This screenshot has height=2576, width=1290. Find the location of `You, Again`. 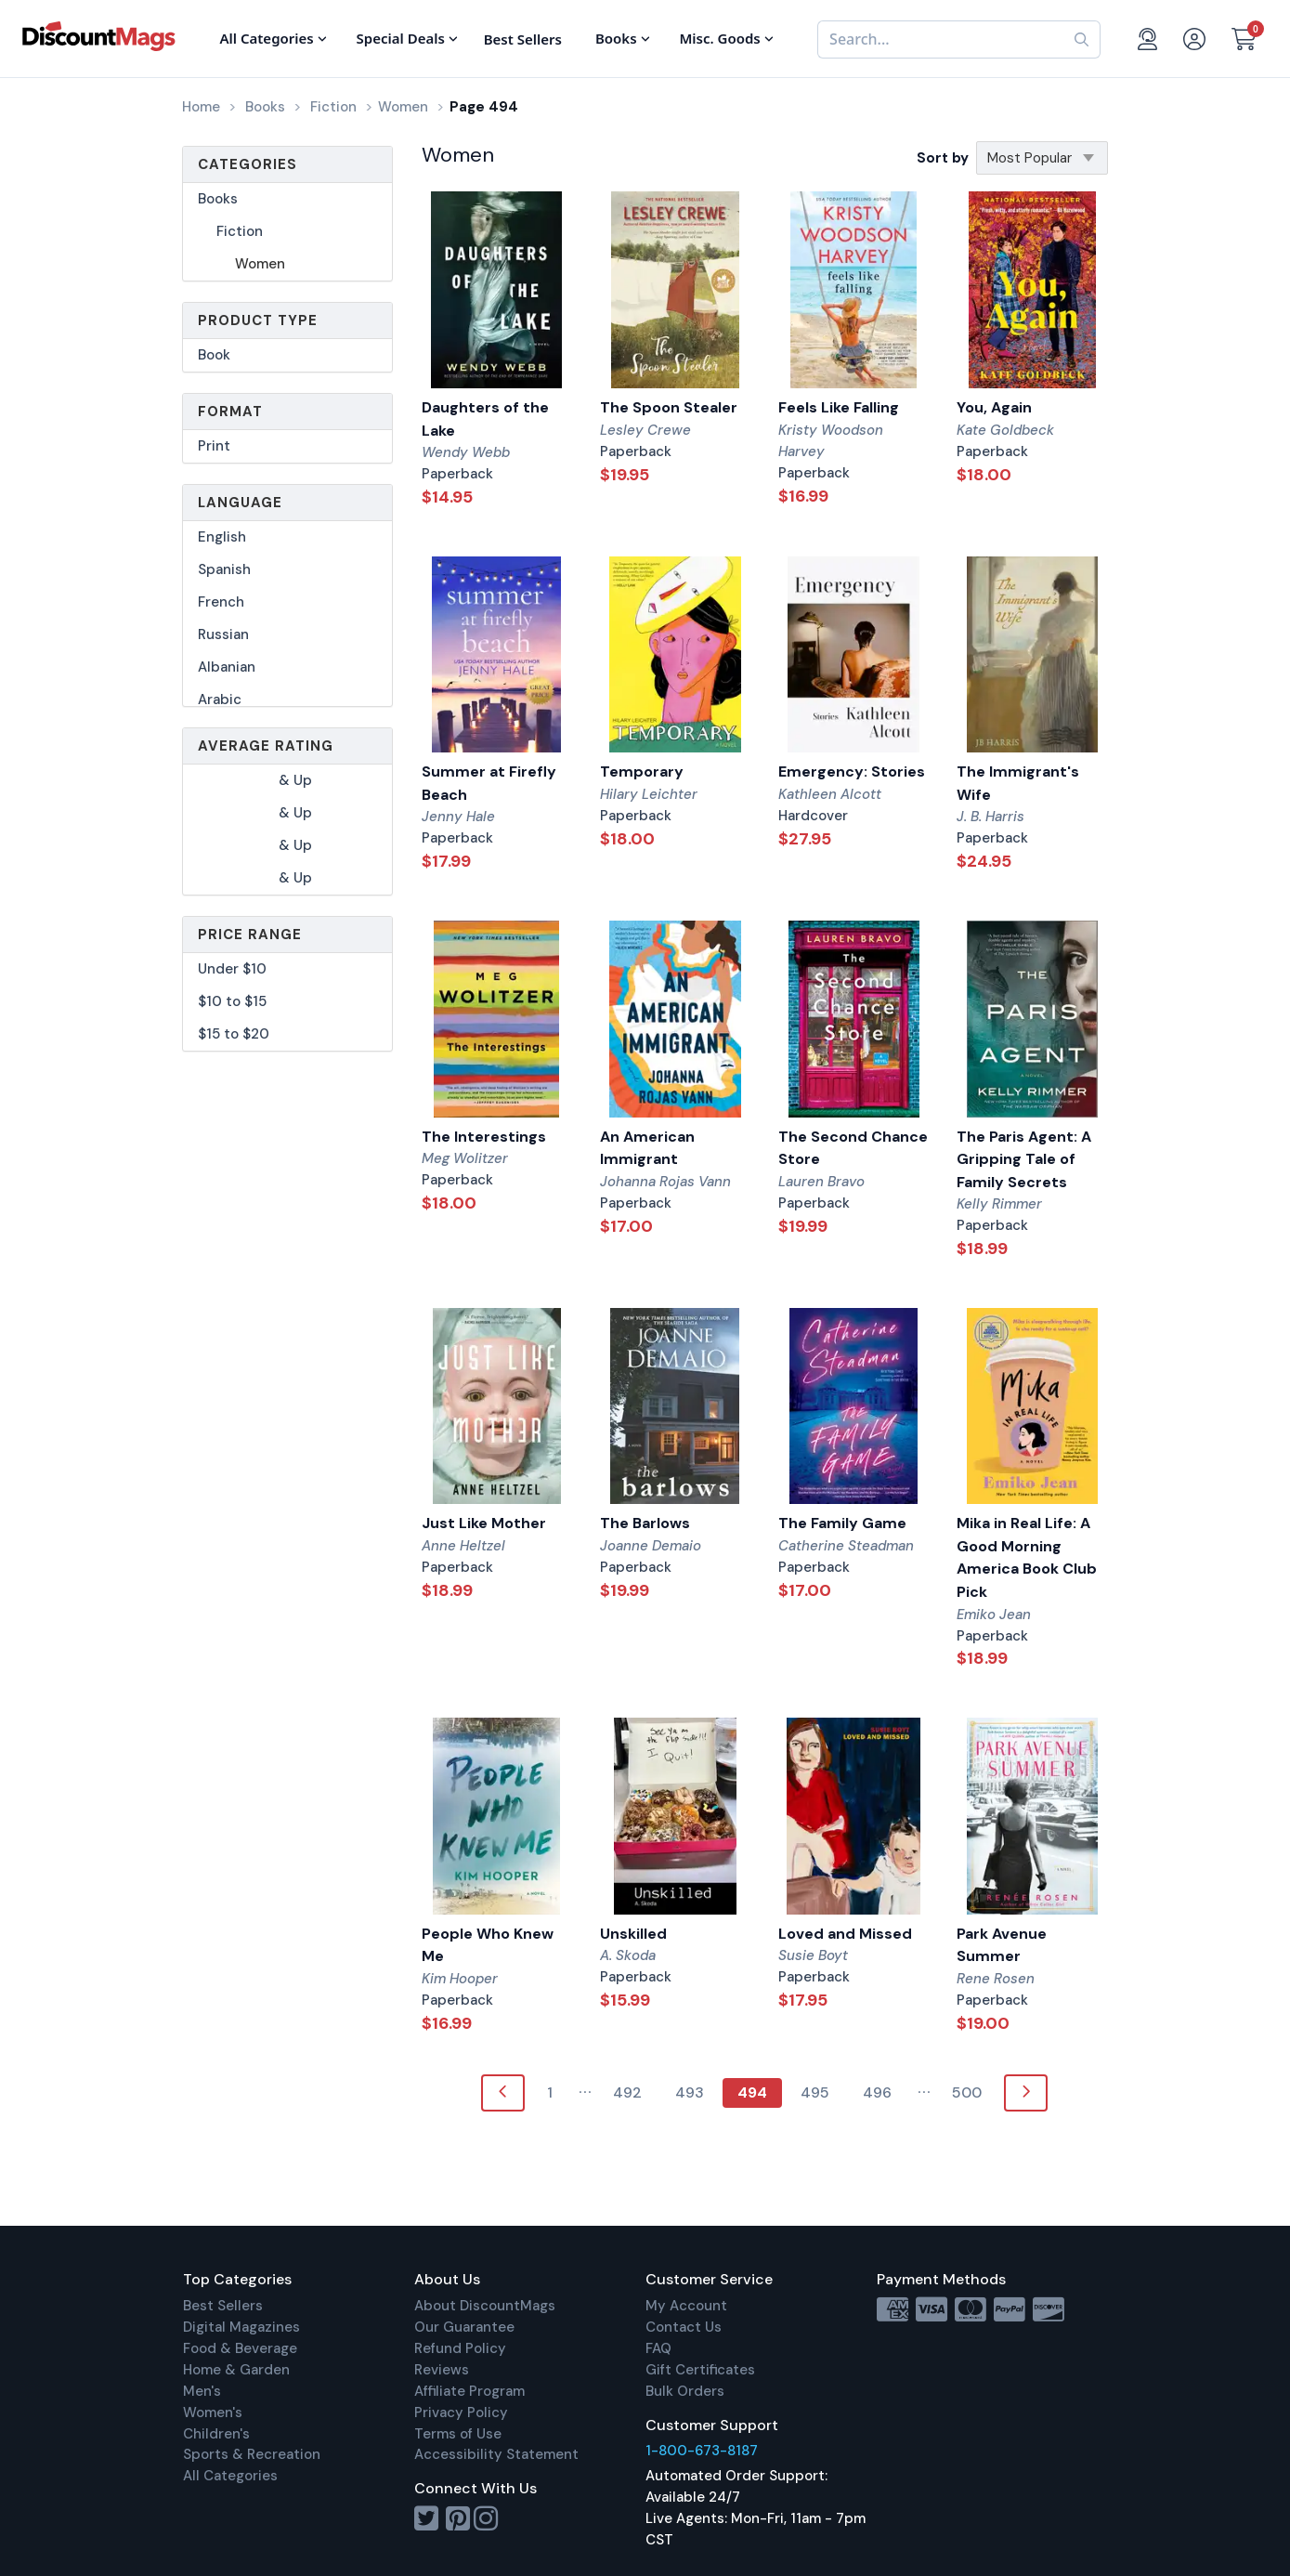

You, Again is located at coordinates (994, 407).